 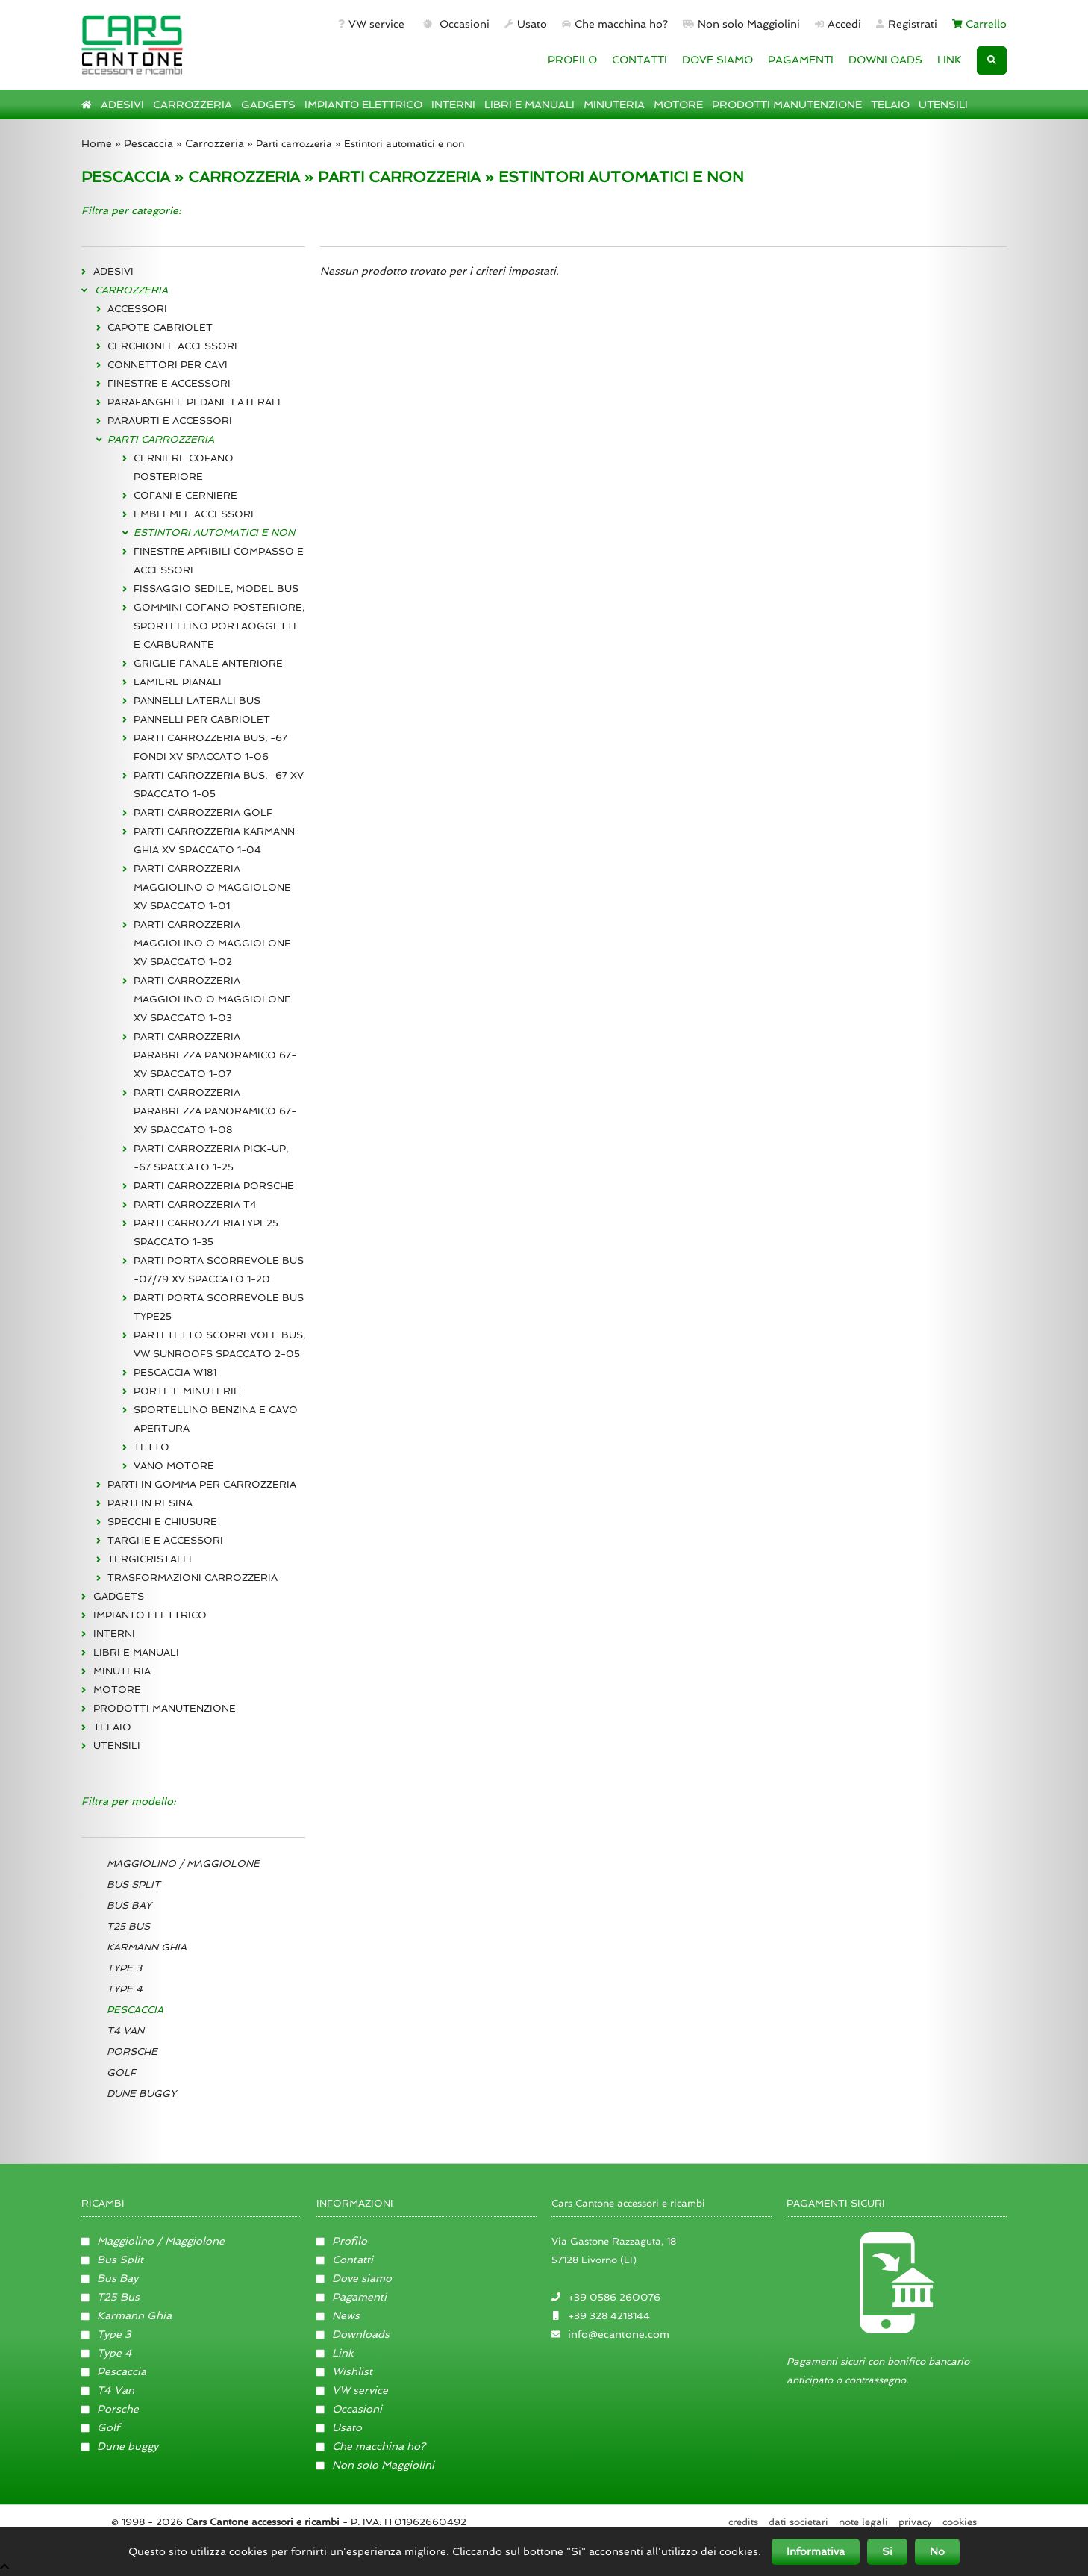 I want to click on Privacy, so click(x=915, y=2521).